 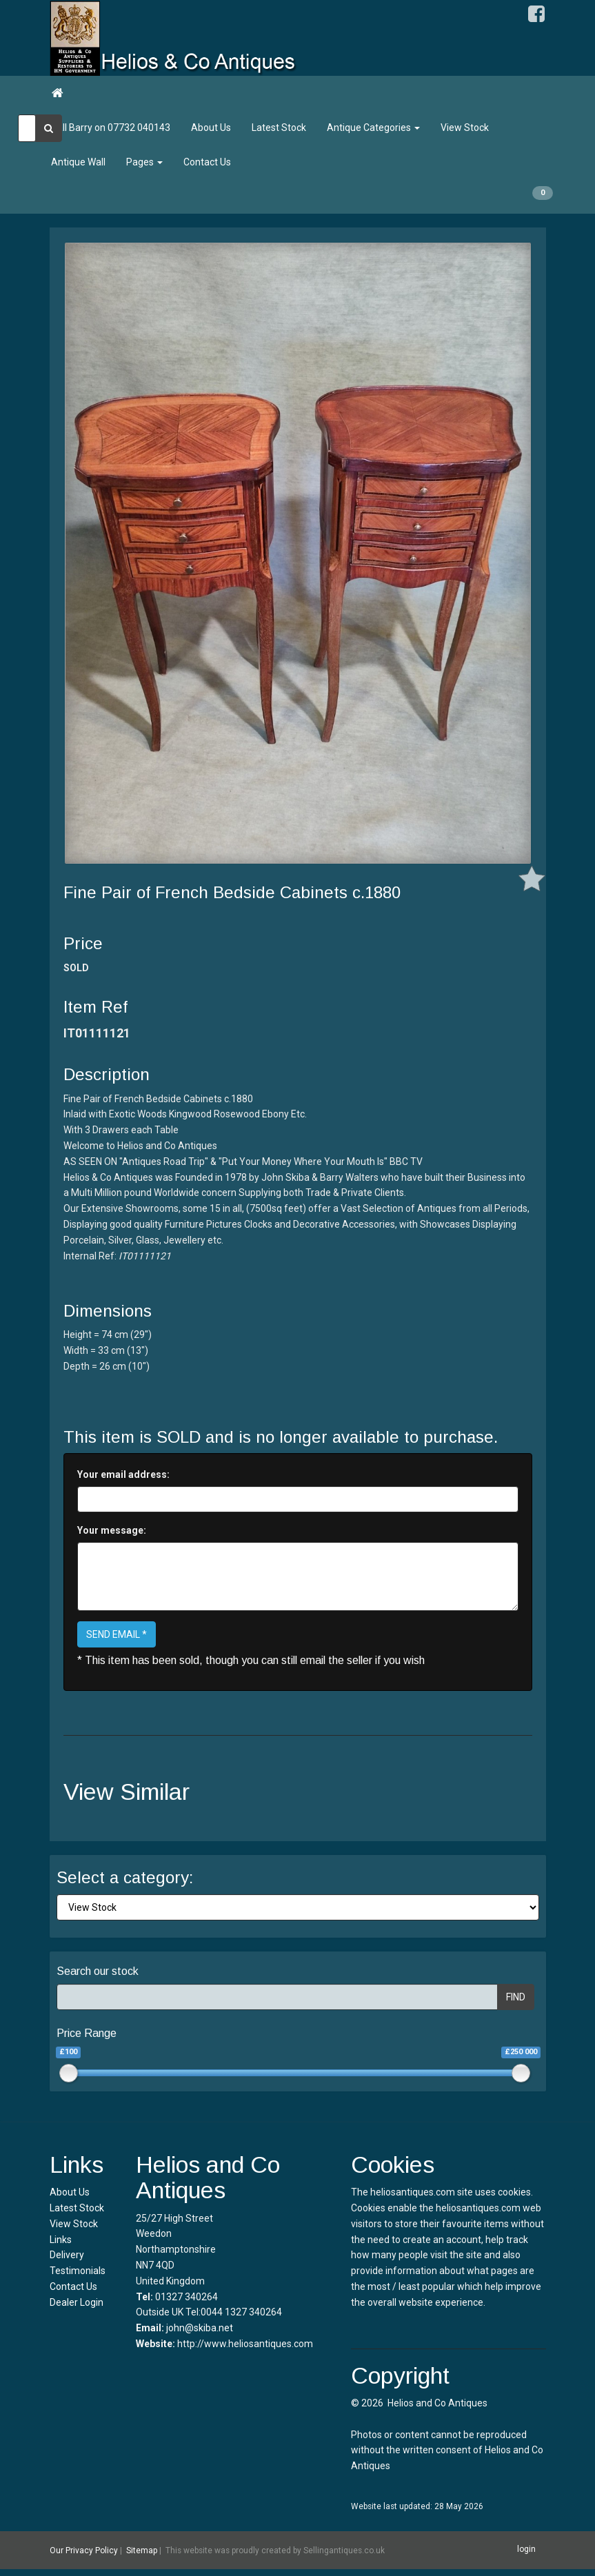 What do you see at coordinates (123, 1474) in the screenshot?
I see `Your email address:` at bounding box center [123, 1474].